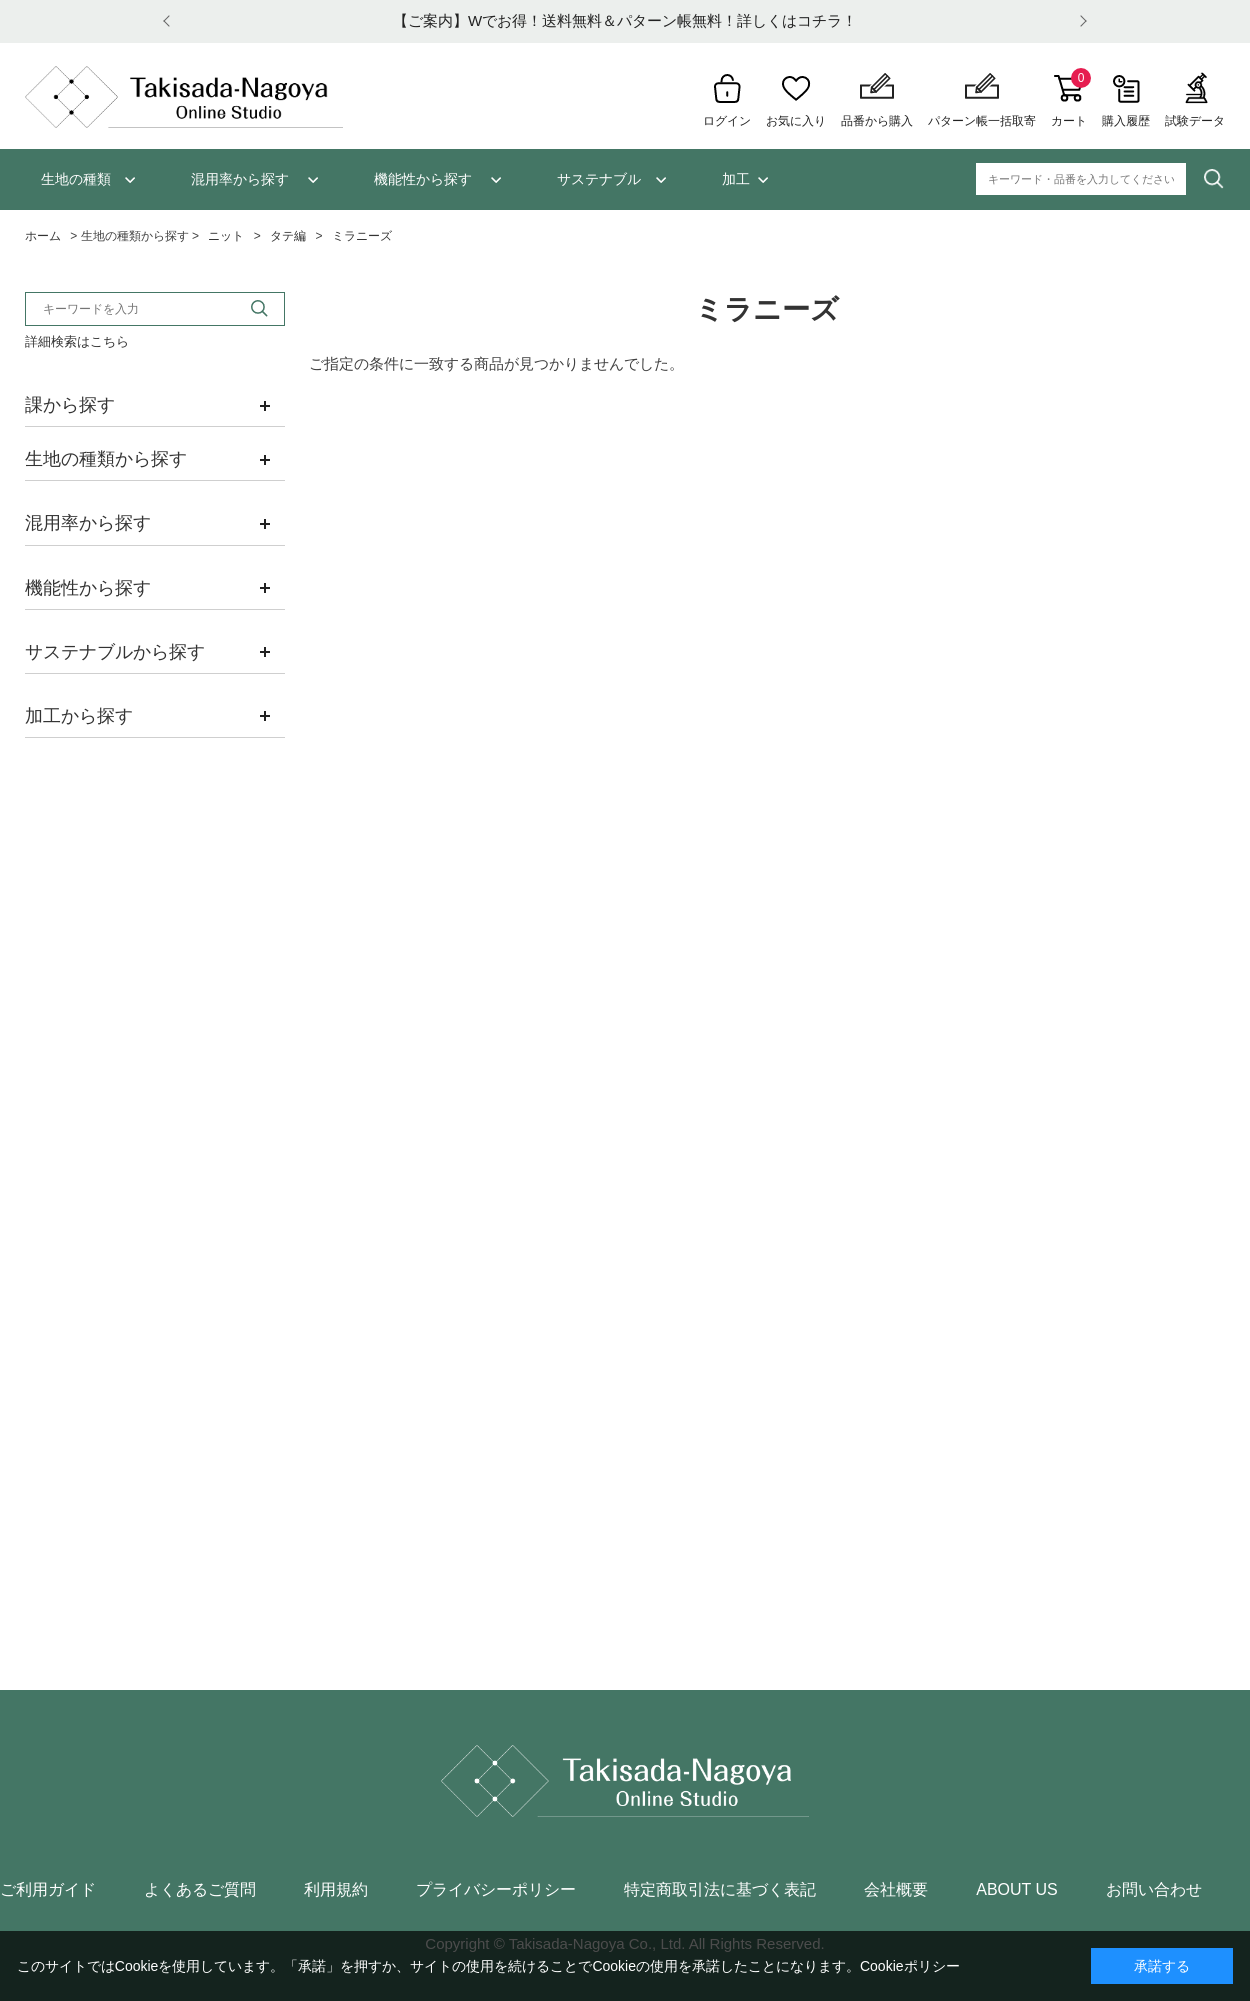 This screenshot has width=1250, height=2001. Describe the element at coordinates (170, 21) in the screenshot. I see `Prev` at that location.